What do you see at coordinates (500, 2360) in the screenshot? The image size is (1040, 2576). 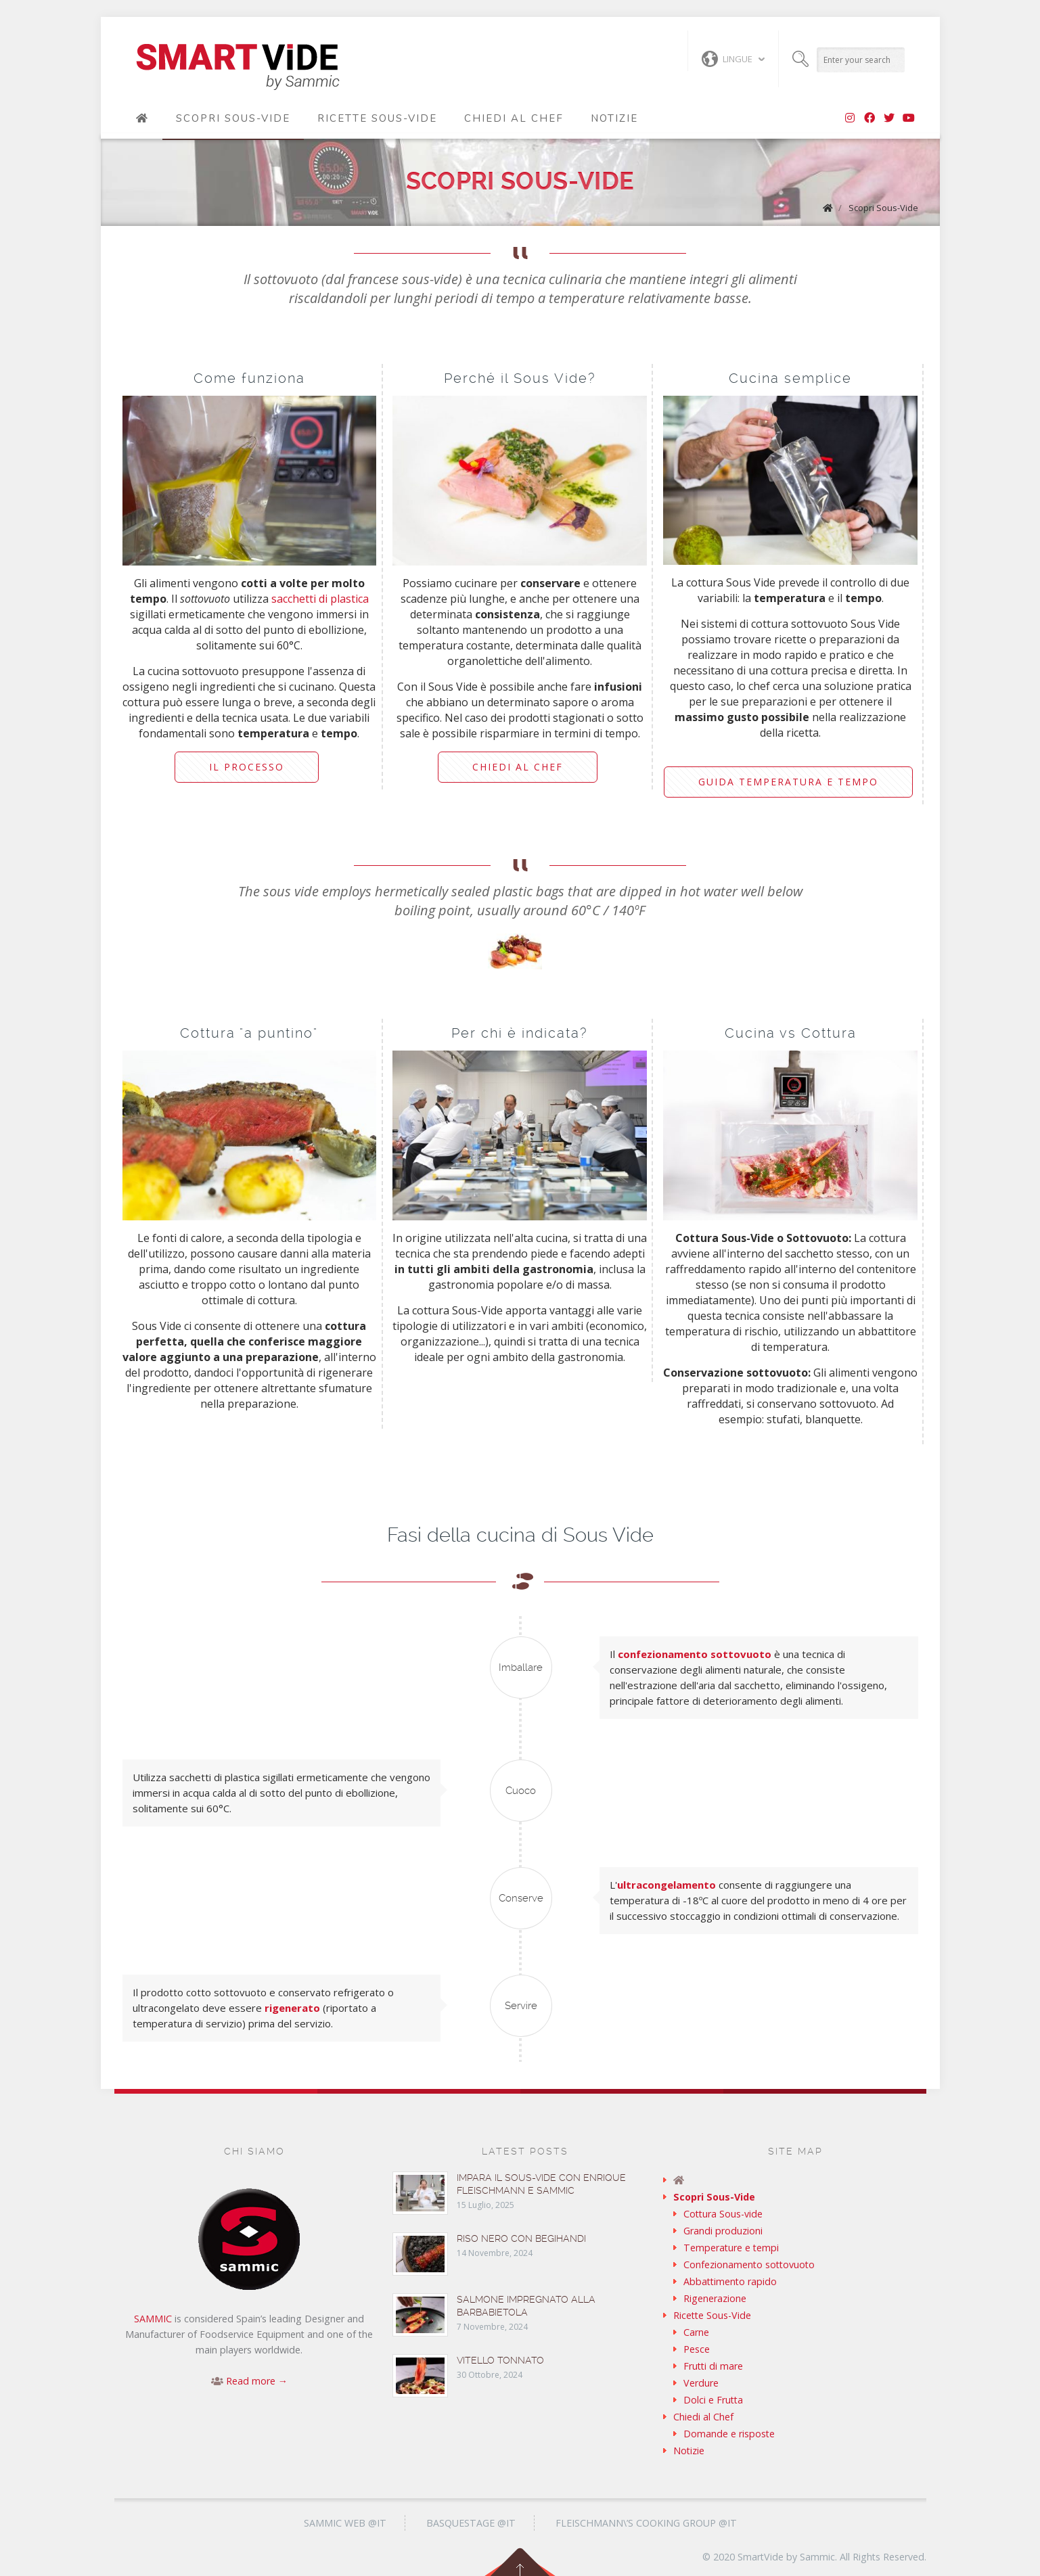 I see `Vitello tonnato` at bounding box center [500, 2360].